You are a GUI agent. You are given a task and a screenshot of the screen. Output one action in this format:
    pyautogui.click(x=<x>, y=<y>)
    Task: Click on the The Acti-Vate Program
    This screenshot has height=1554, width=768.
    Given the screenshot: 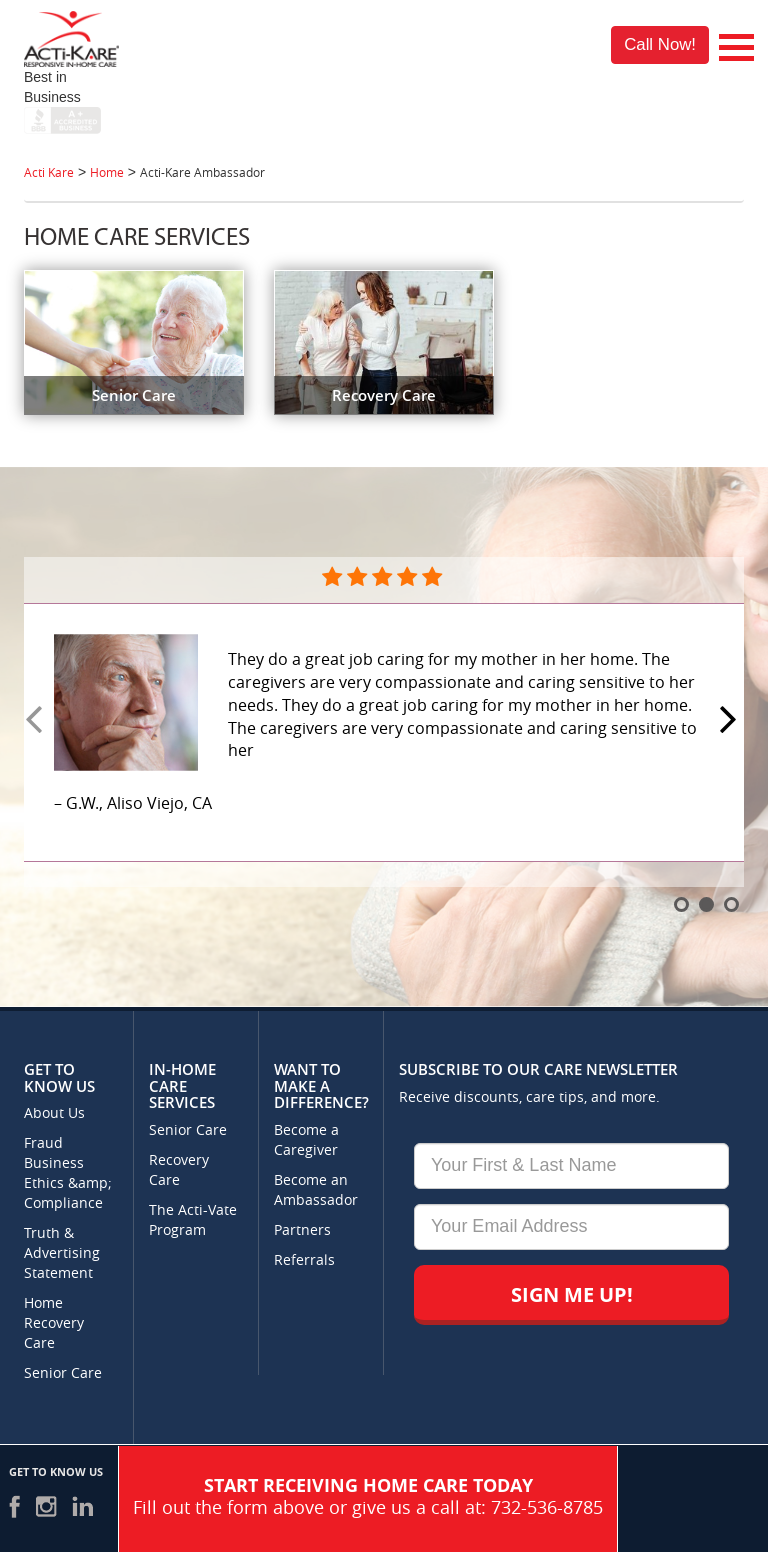 What is the action you would take?
    pyautogui.click(x=193, y=1220)
    